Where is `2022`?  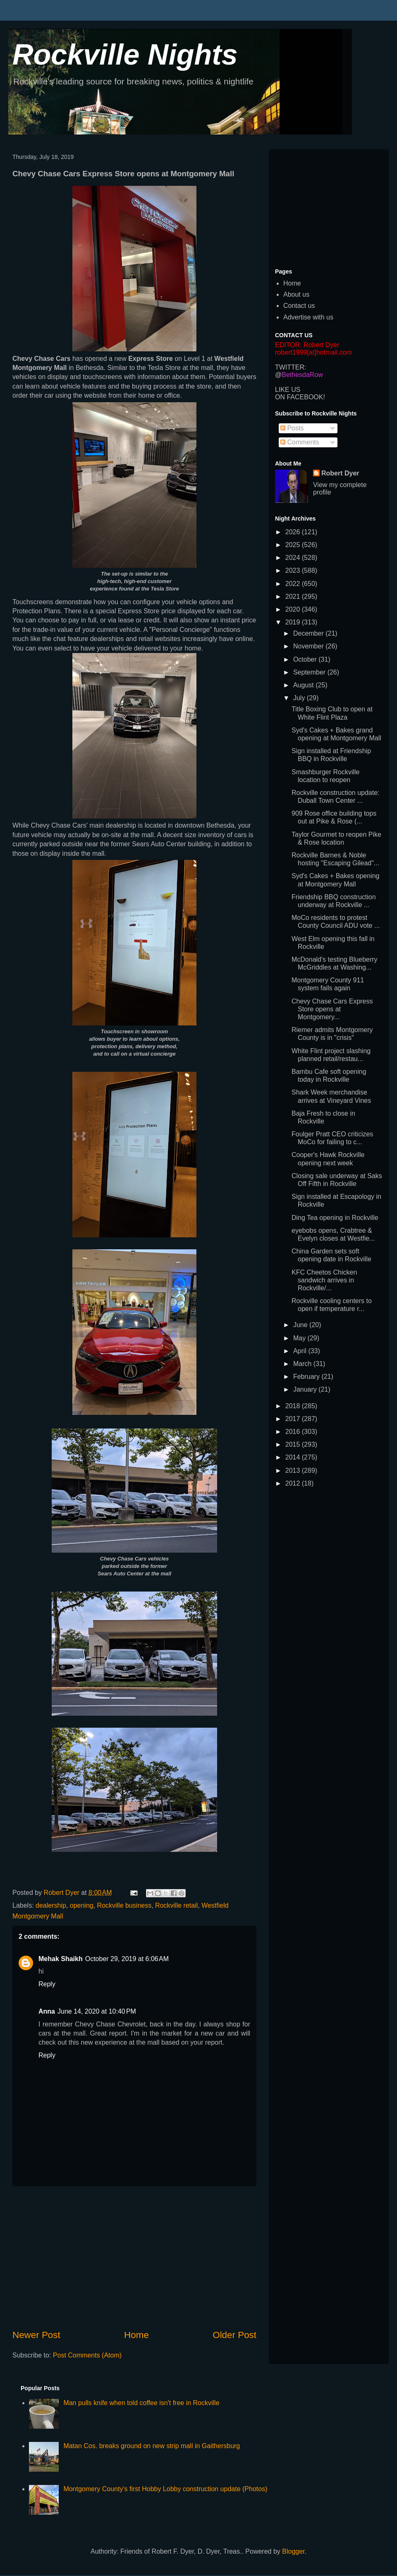 2022 is located at coordinates (293, 583).